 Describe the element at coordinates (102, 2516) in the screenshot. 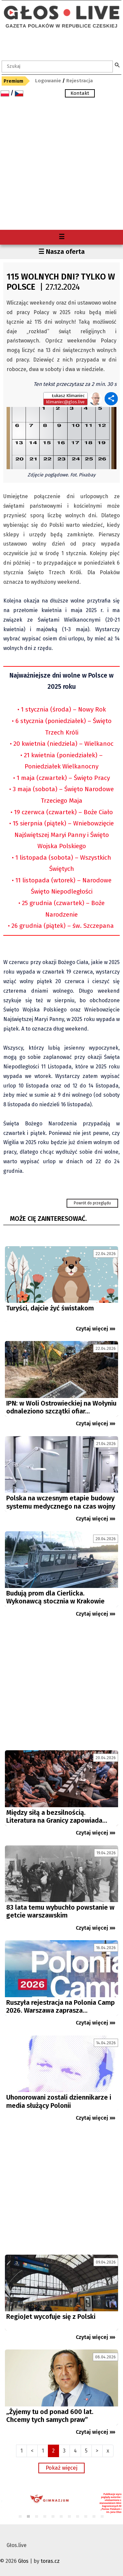

I see `11` at that location.